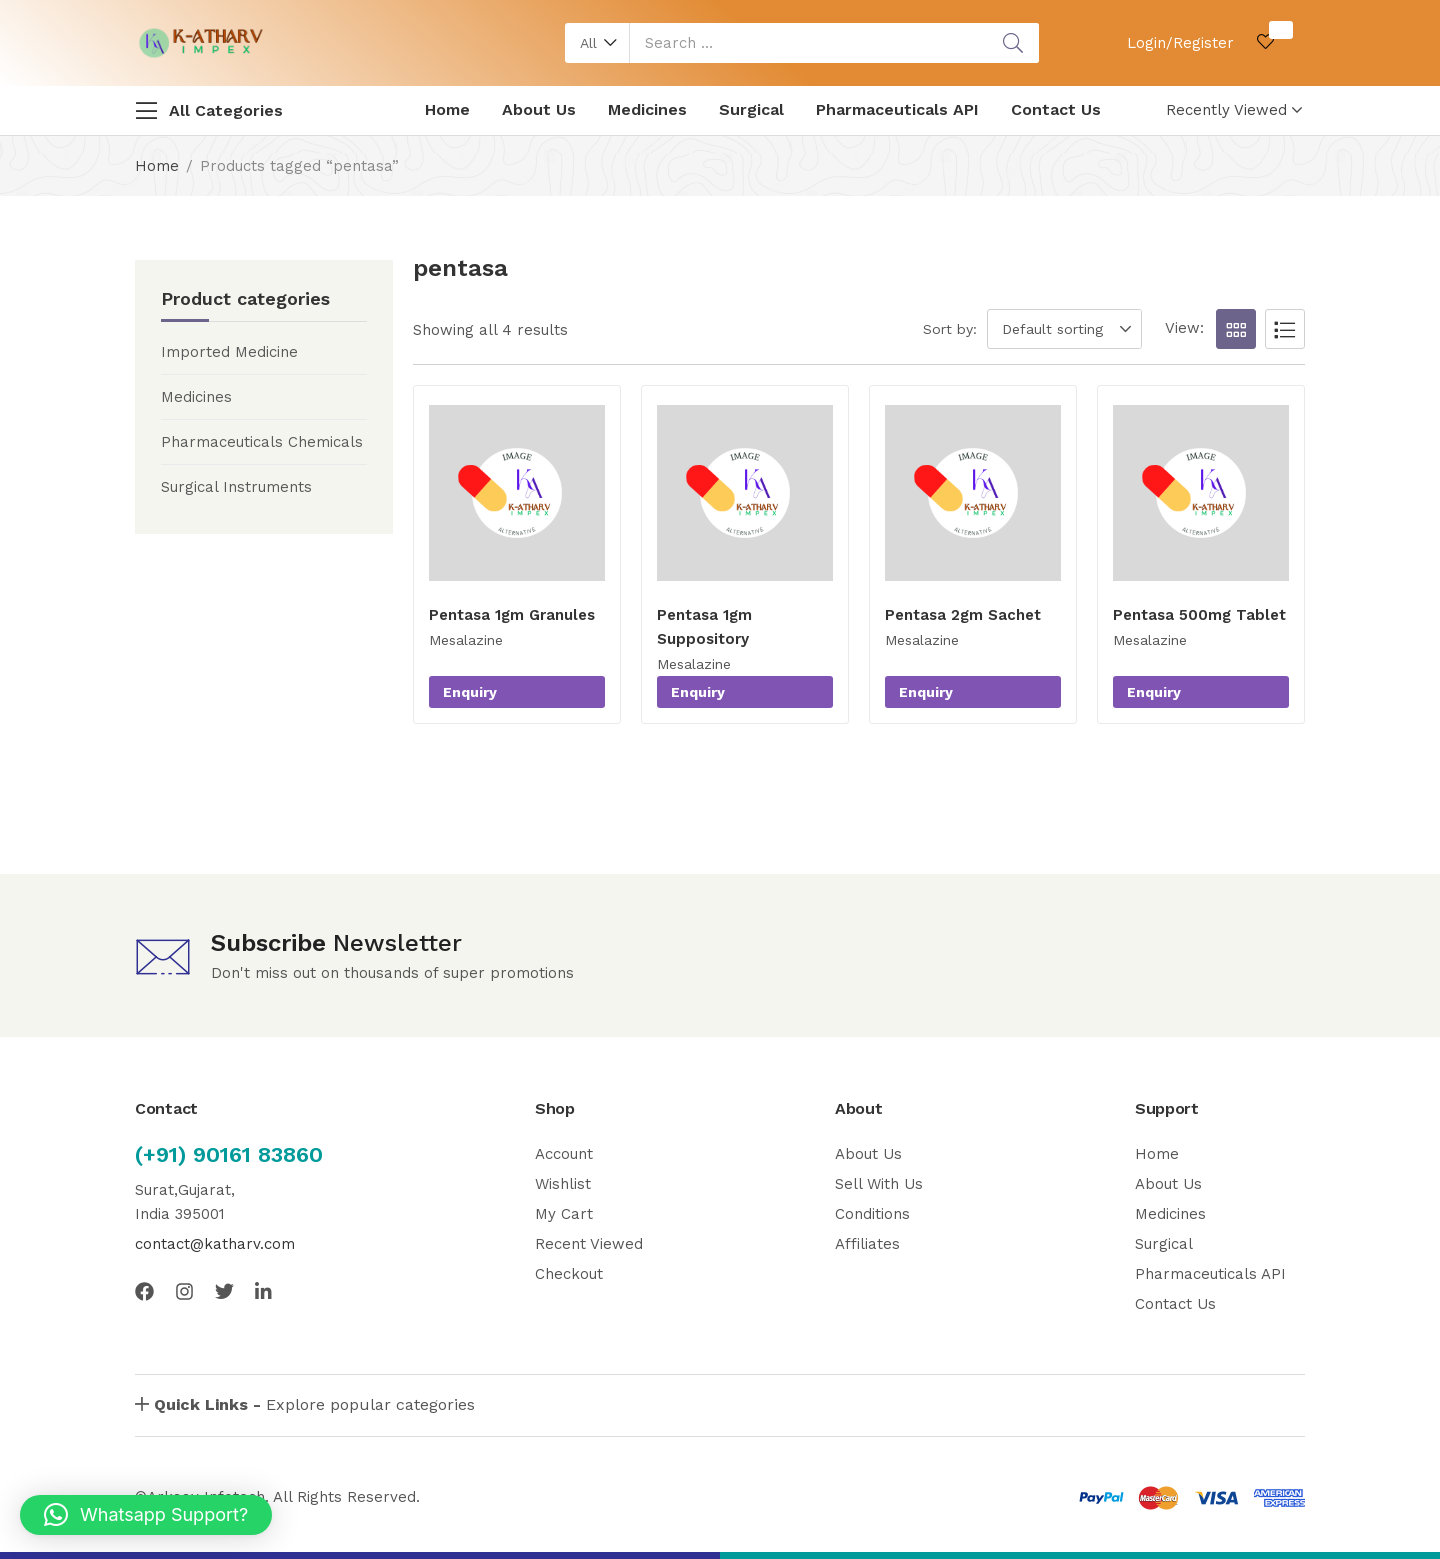 Image resolution: width=1440 pixels, height=1559 pixels. I want to click on Checkout, so click(569, 1274).